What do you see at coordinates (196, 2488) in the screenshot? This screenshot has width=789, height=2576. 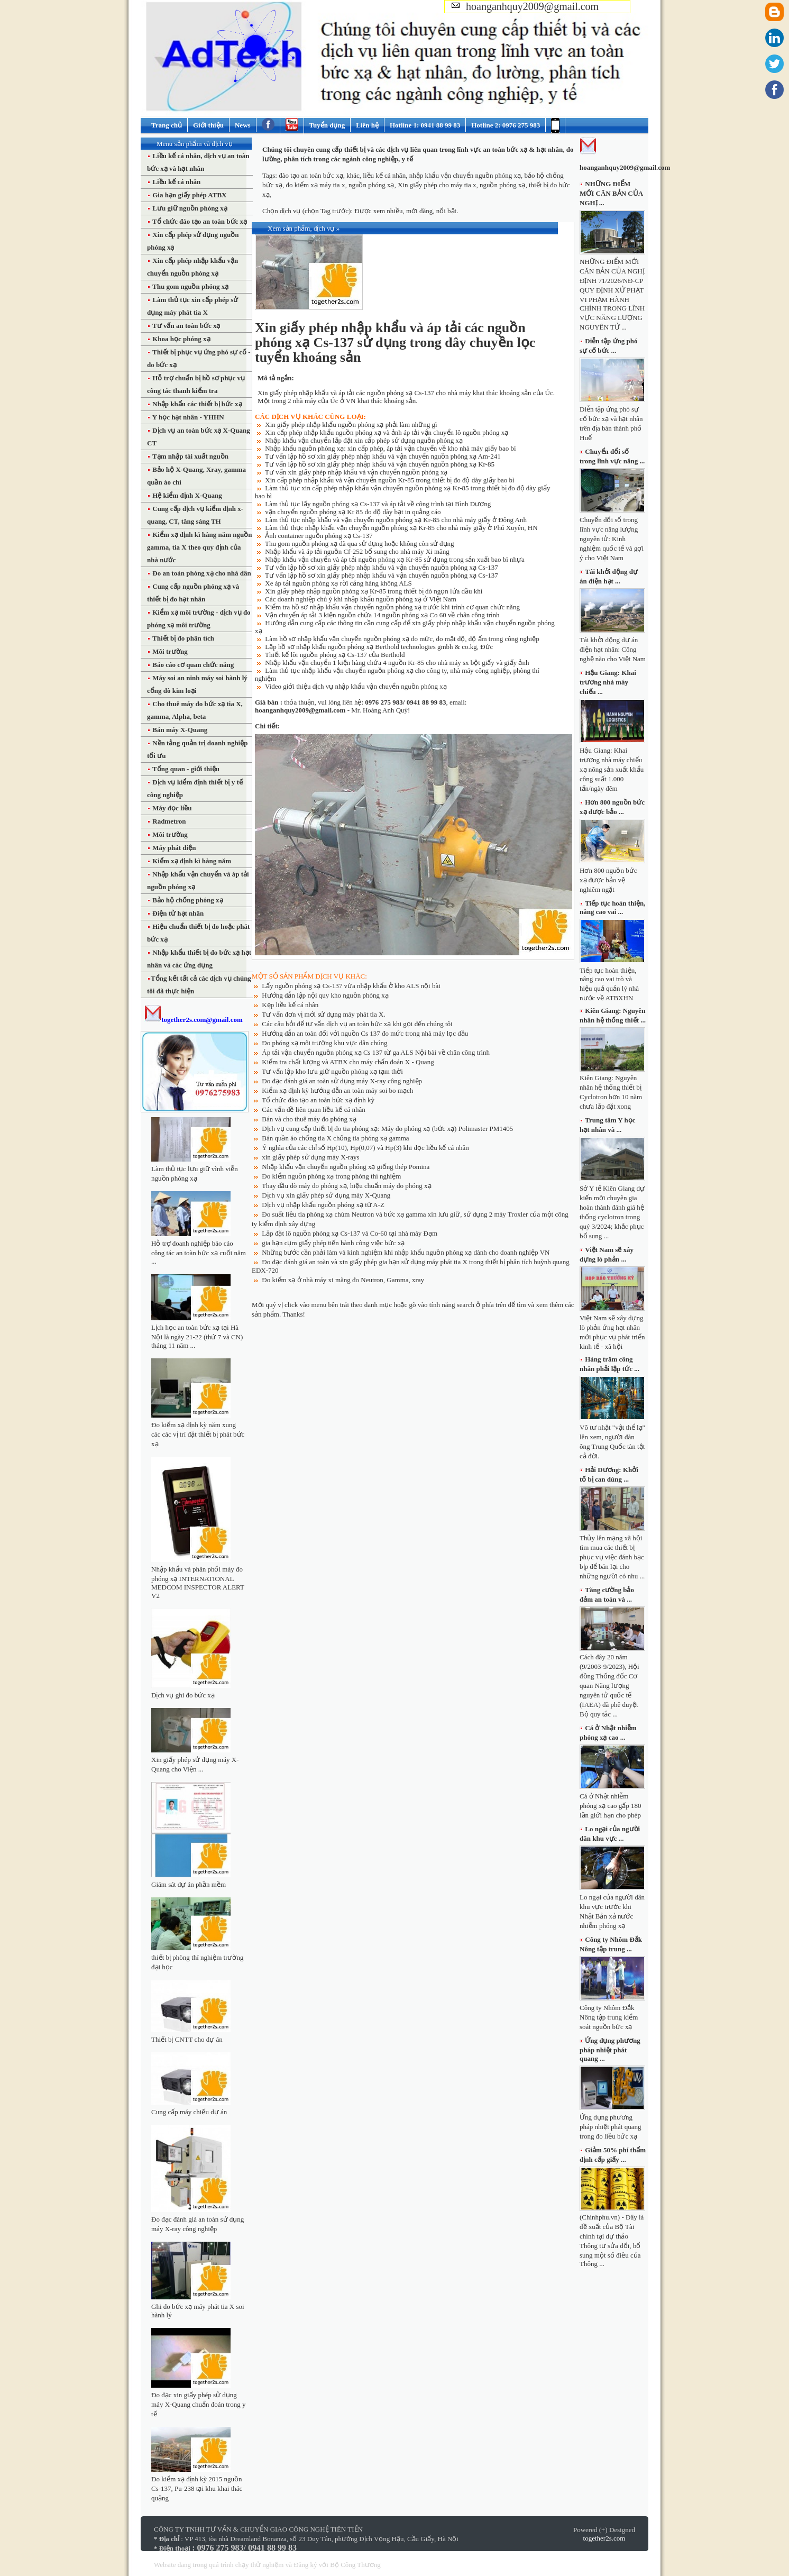 I see `Đo kiểm xạ định kỳ 2015 nguồn Cs-137, Pu-238 tại khu khai thác quặng` at bounding box center [196, 2488].